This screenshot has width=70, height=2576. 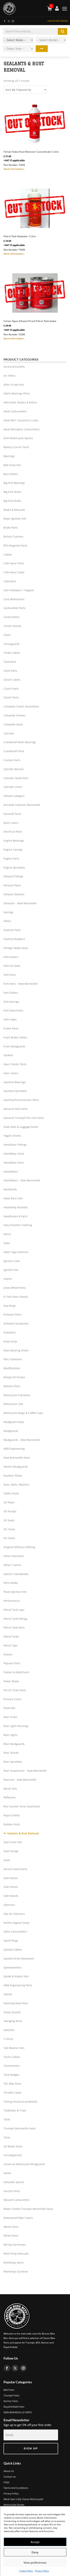 What do you see at coordinates (18, 2412) in the screenshot?
I see `NEW BONNEVILLE PARTS` at bounding box center [18, 2412].